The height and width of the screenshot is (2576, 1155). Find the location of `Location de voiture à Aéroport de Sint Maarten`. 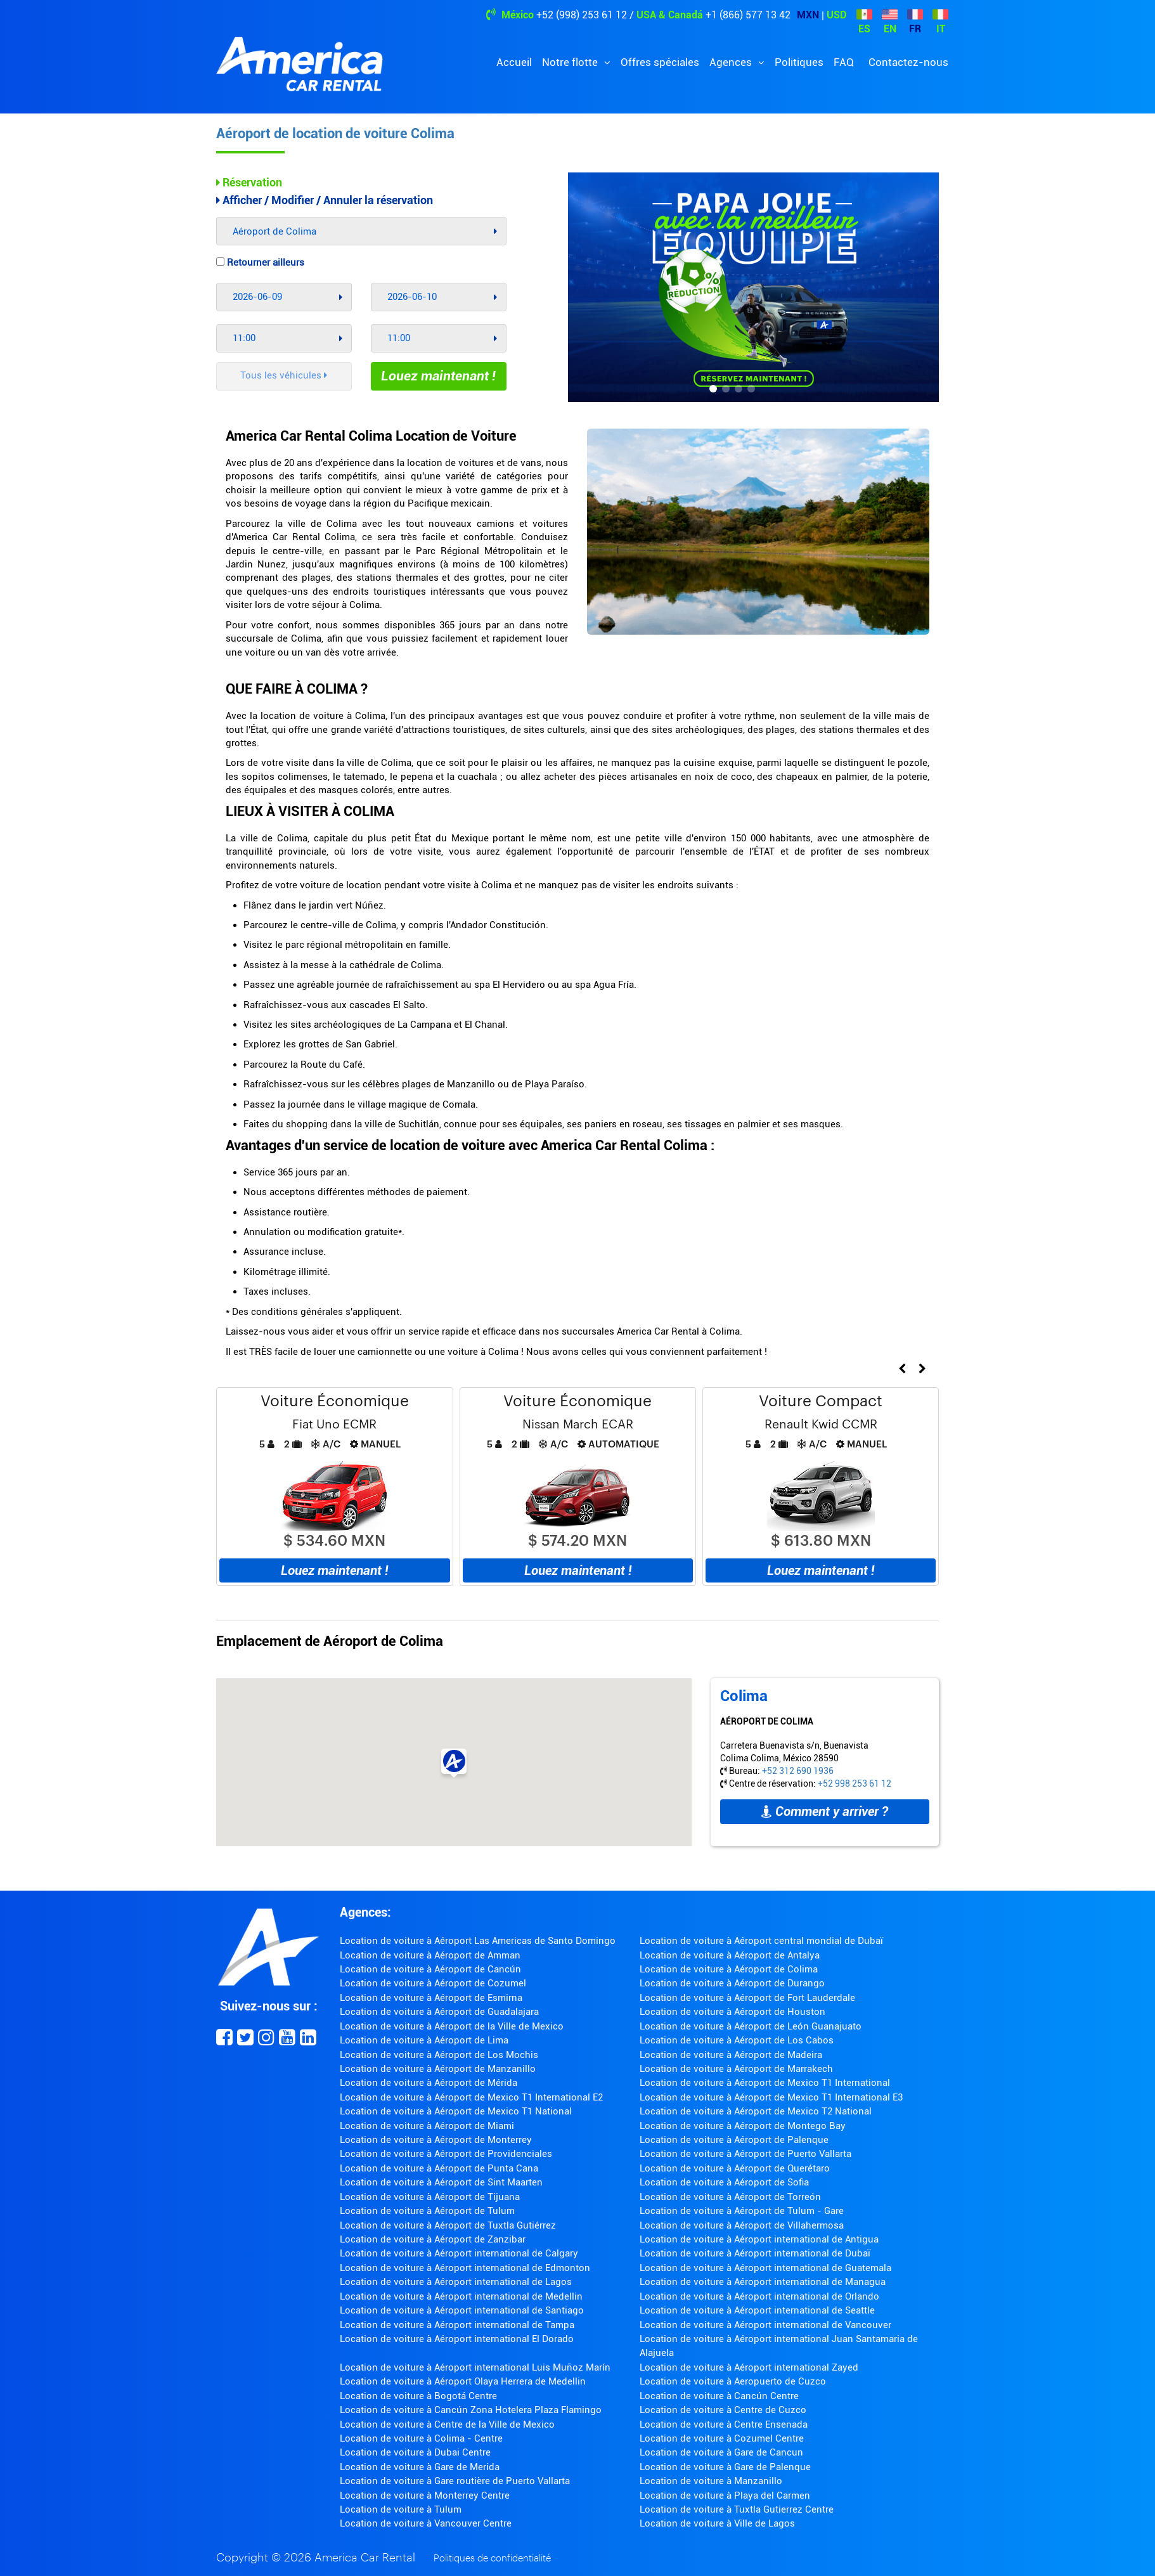

Location de voiture à Aéroport de Sint Maarten is located at coordinates (441, 2182).